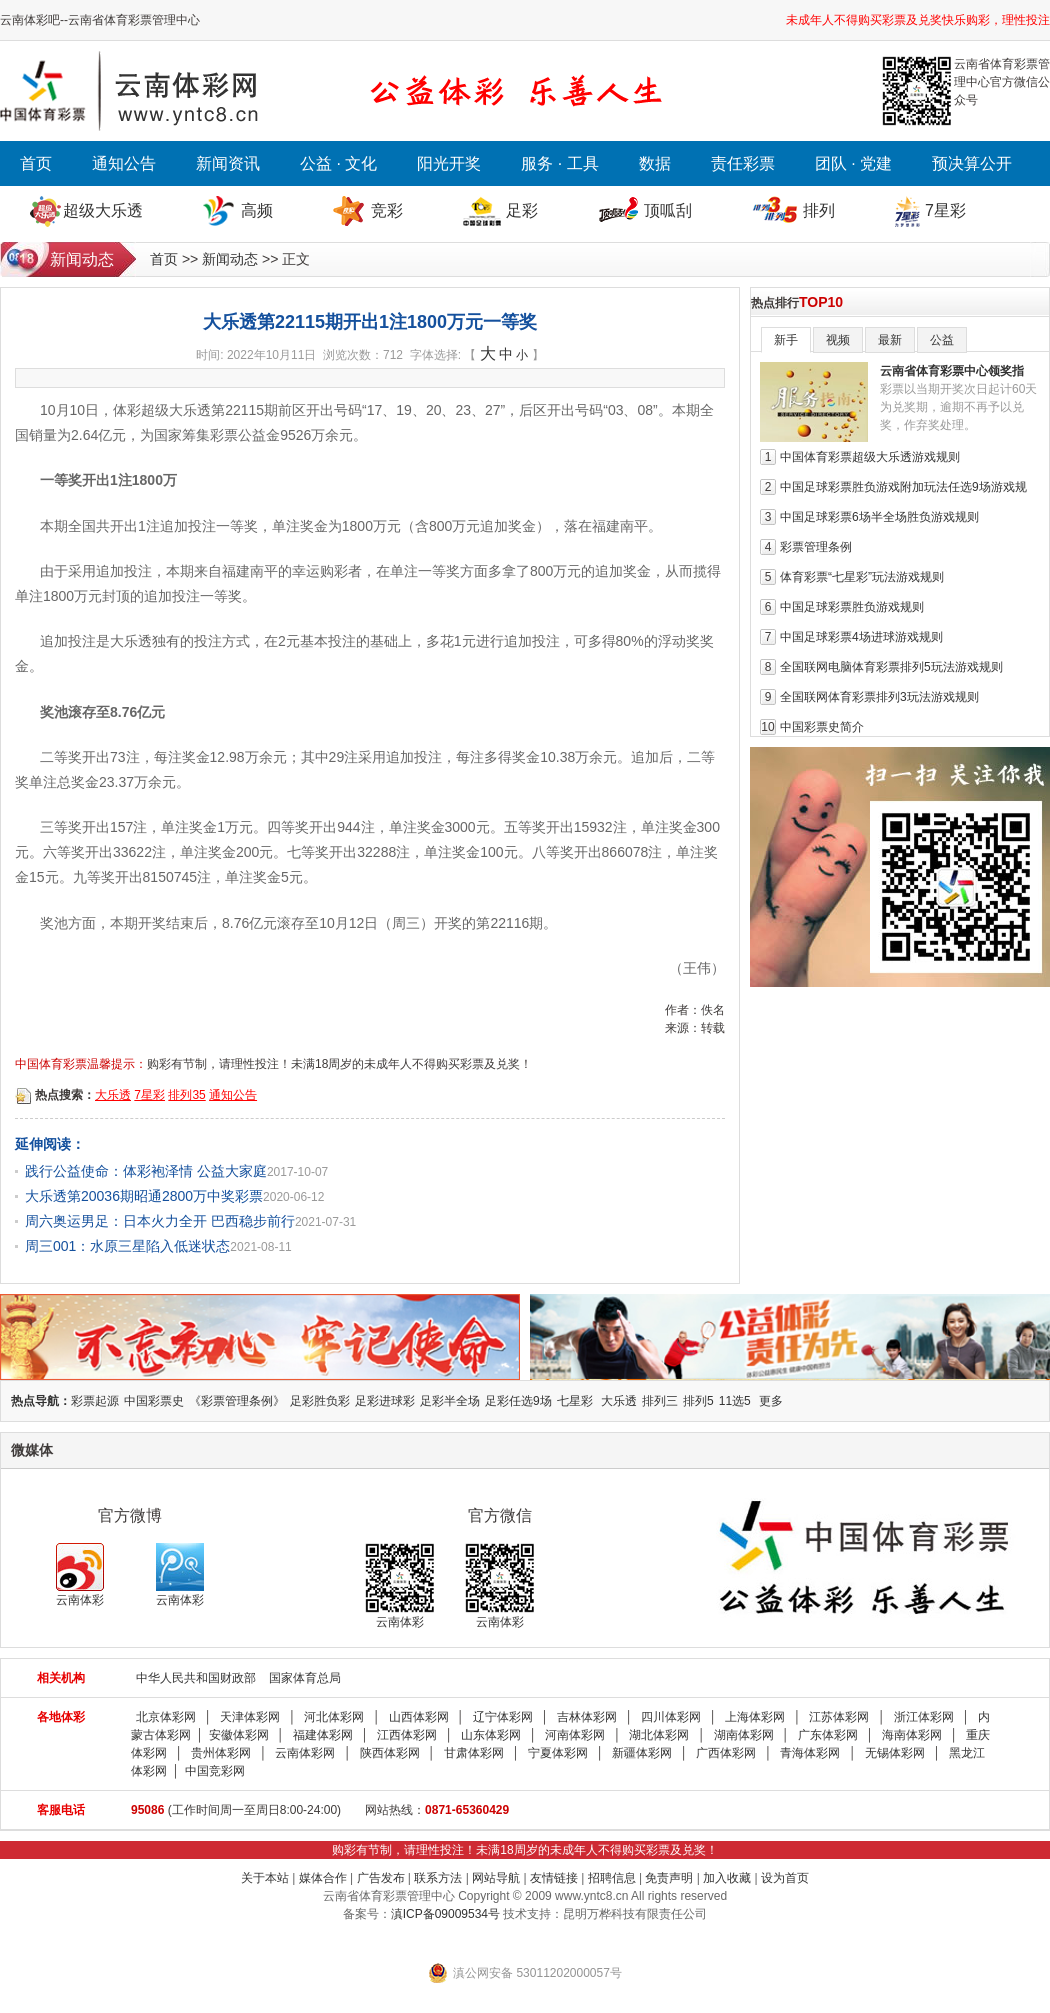  What do you see at coordinates (659, 1735) in the screenshot?
I see `湖北体彩网` at bounding box center [659, 1735].